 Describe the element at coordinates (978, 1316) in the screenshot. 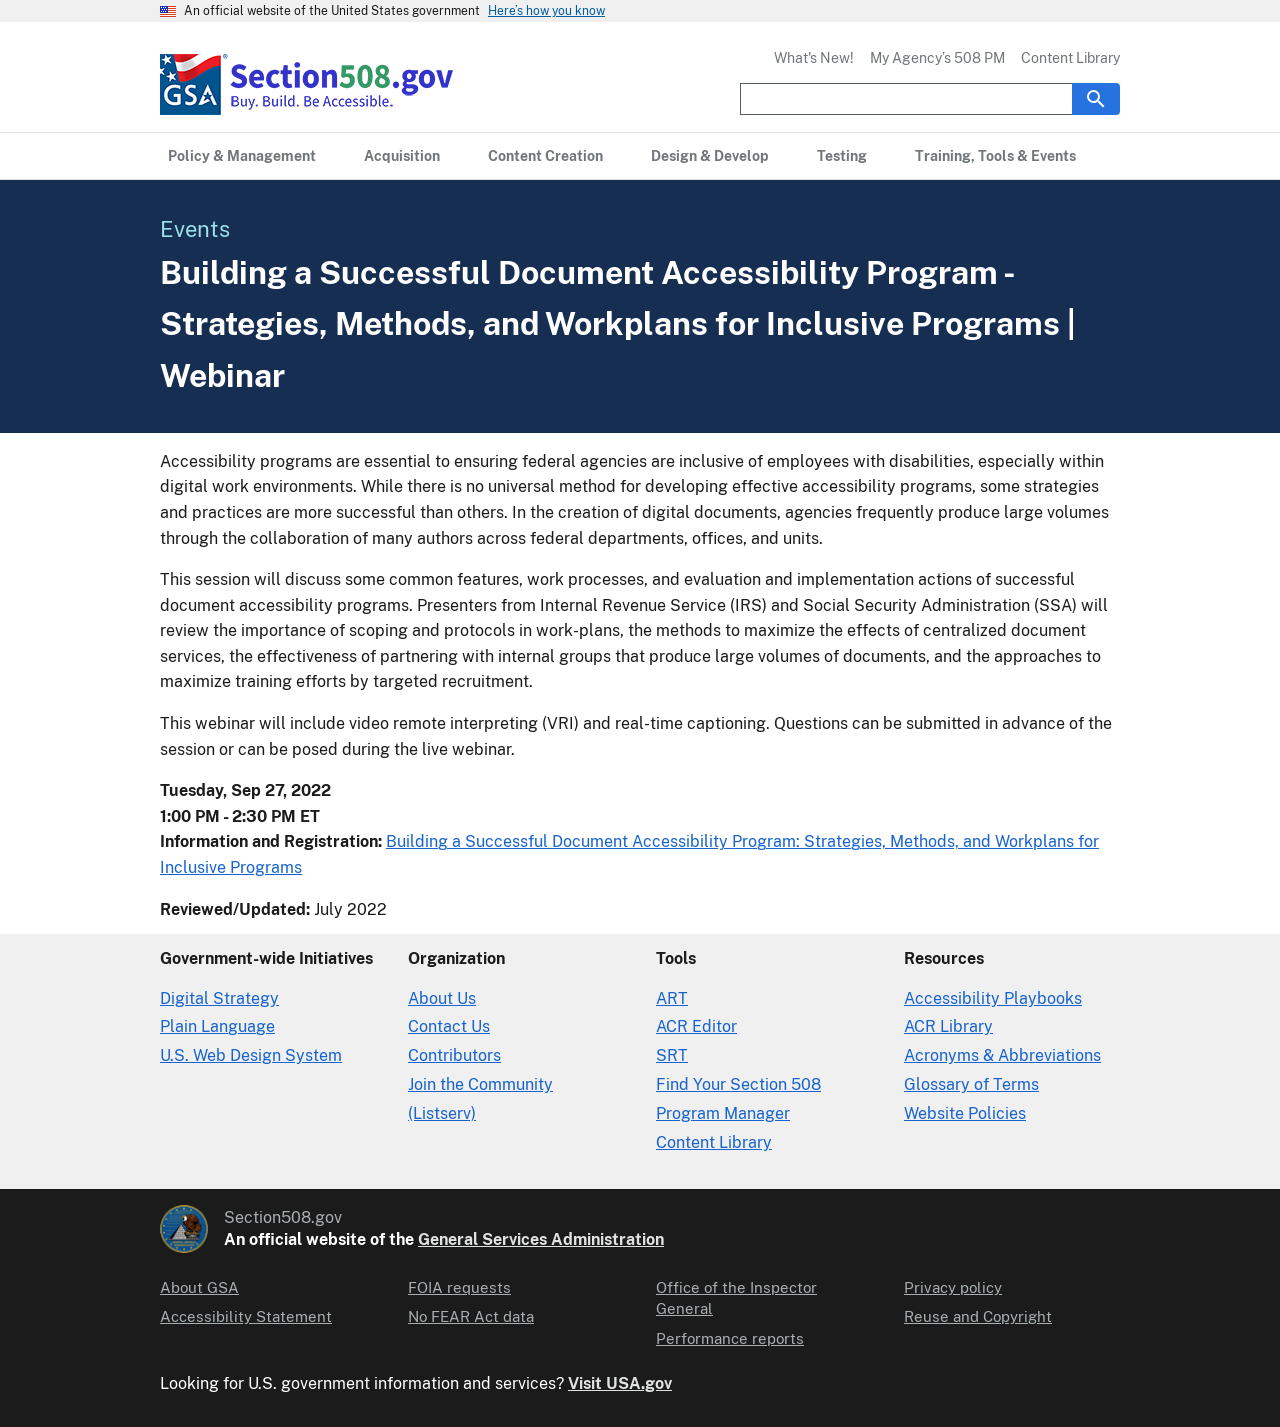

I see `Reuse and Copyright` at that location.